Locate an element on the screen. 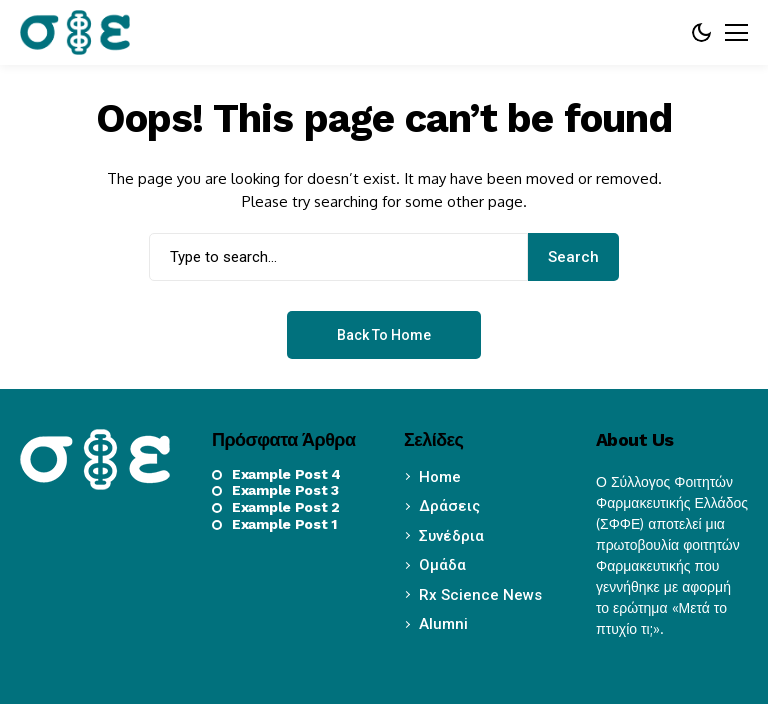  Example Post 4 is located at coordinates (286, 474).